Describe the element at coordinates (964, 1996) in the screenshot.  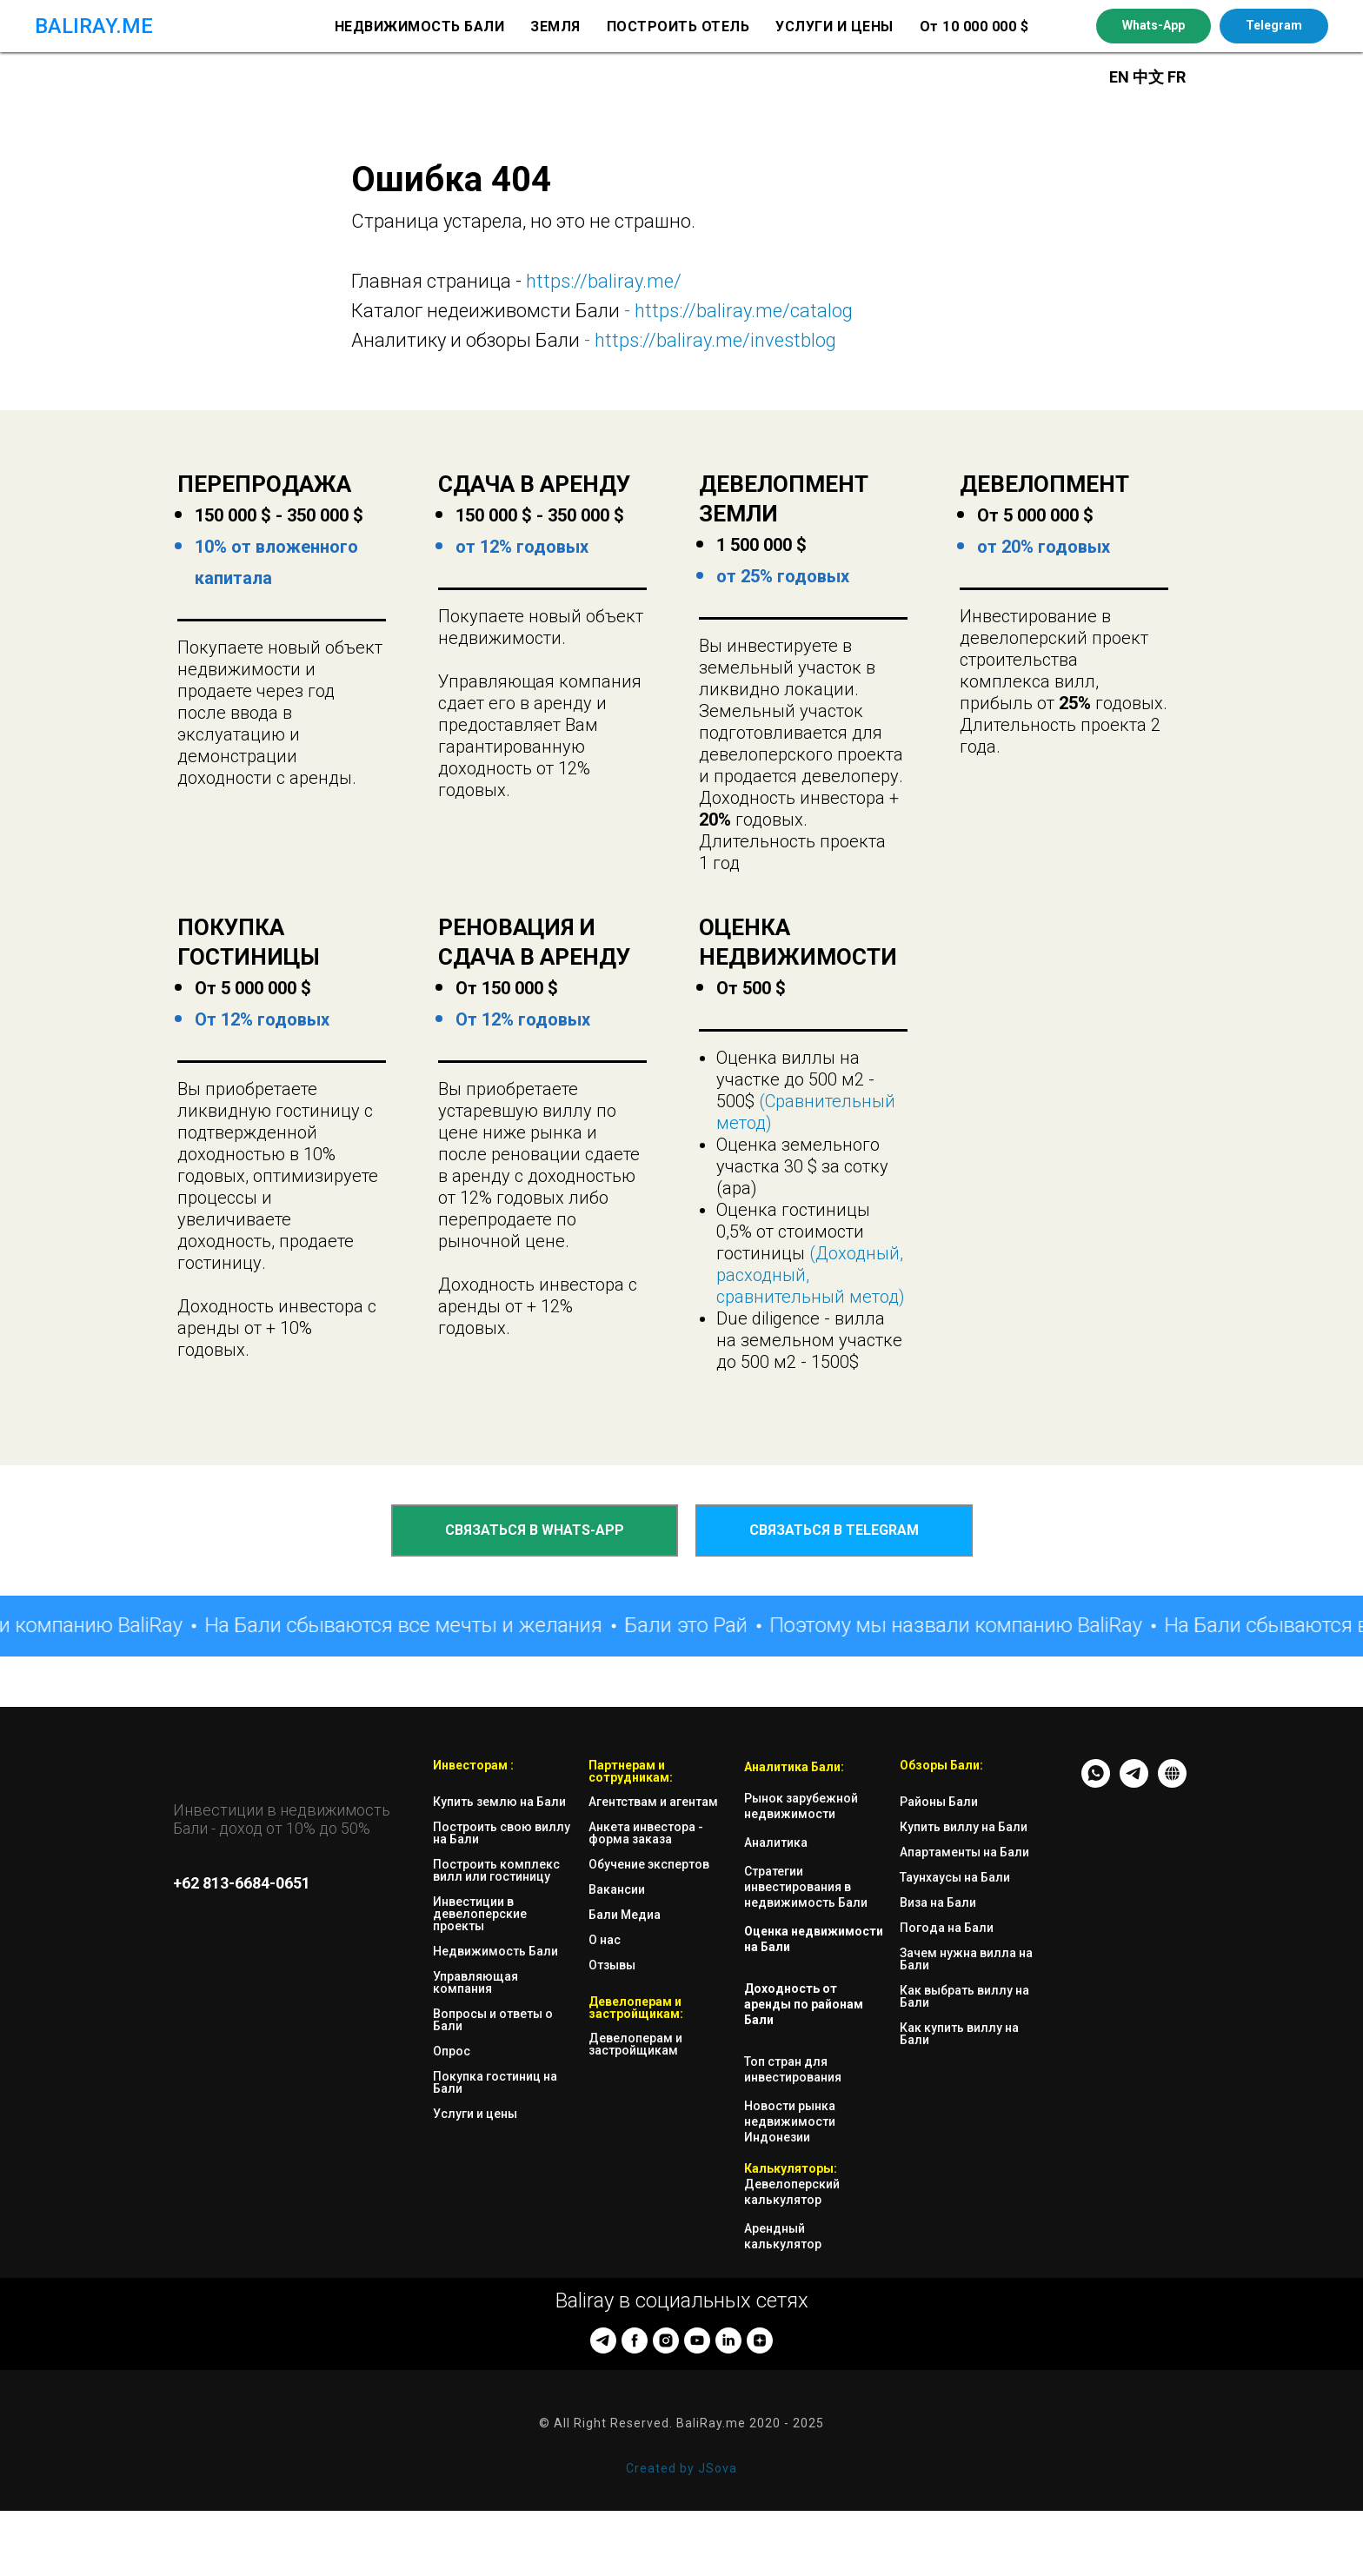
I see `Как выбрать виллу на Бали` at that location.